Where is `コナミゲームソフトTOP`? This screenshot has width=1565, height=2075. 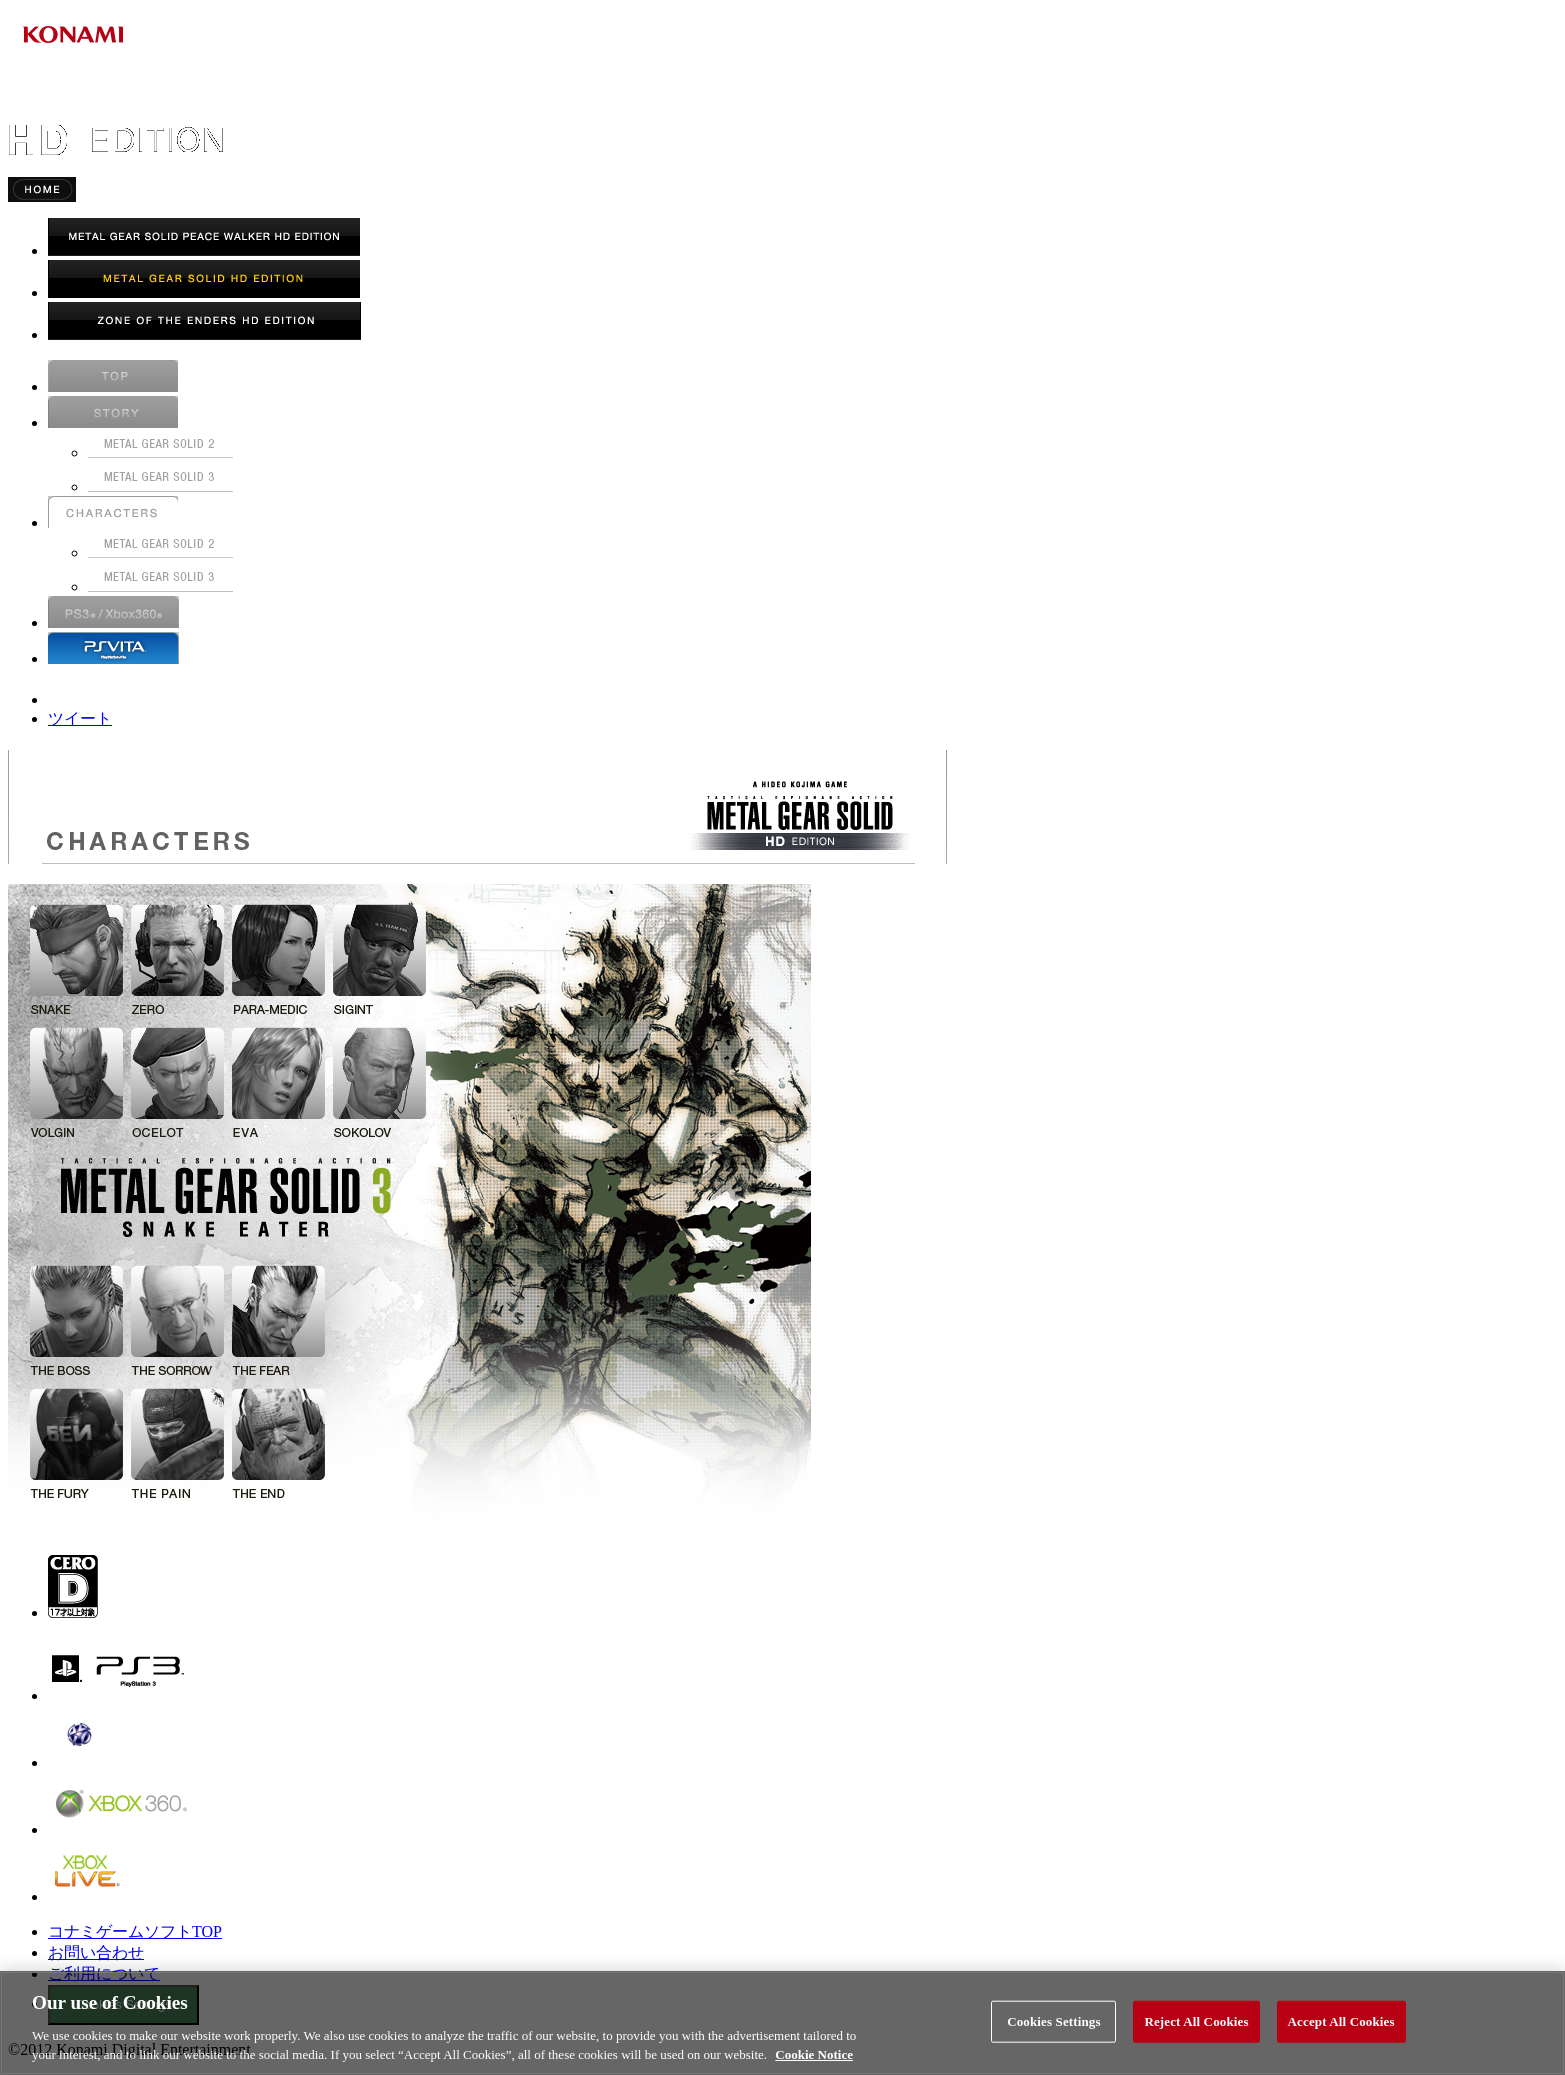 コナミゲームソフトTOP is located at coordinates (135, 1931).